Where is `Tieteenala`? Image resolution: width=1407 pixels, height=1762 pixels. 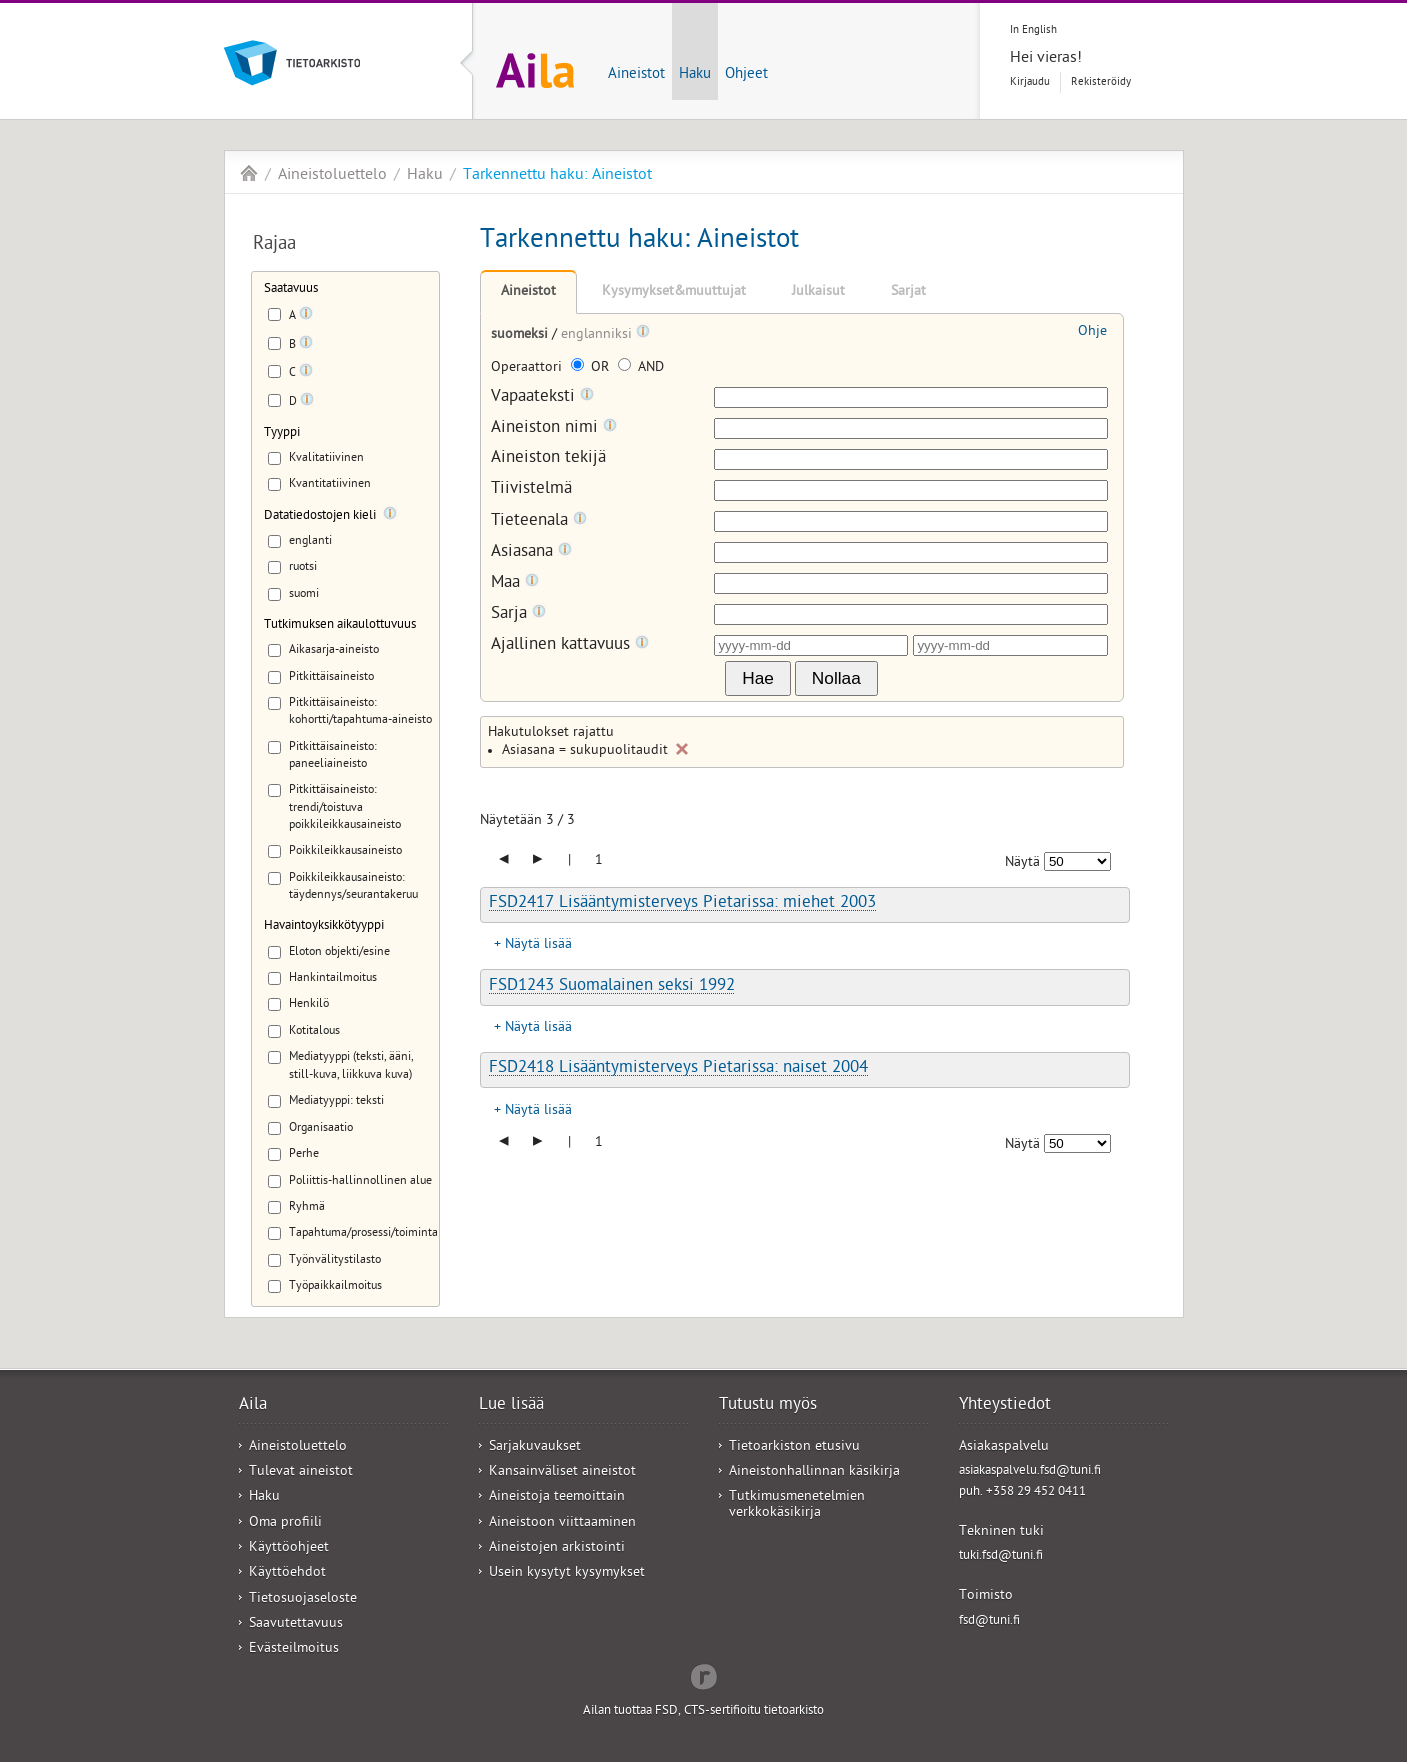 Tieteenala is located at coordinates (539, 521).